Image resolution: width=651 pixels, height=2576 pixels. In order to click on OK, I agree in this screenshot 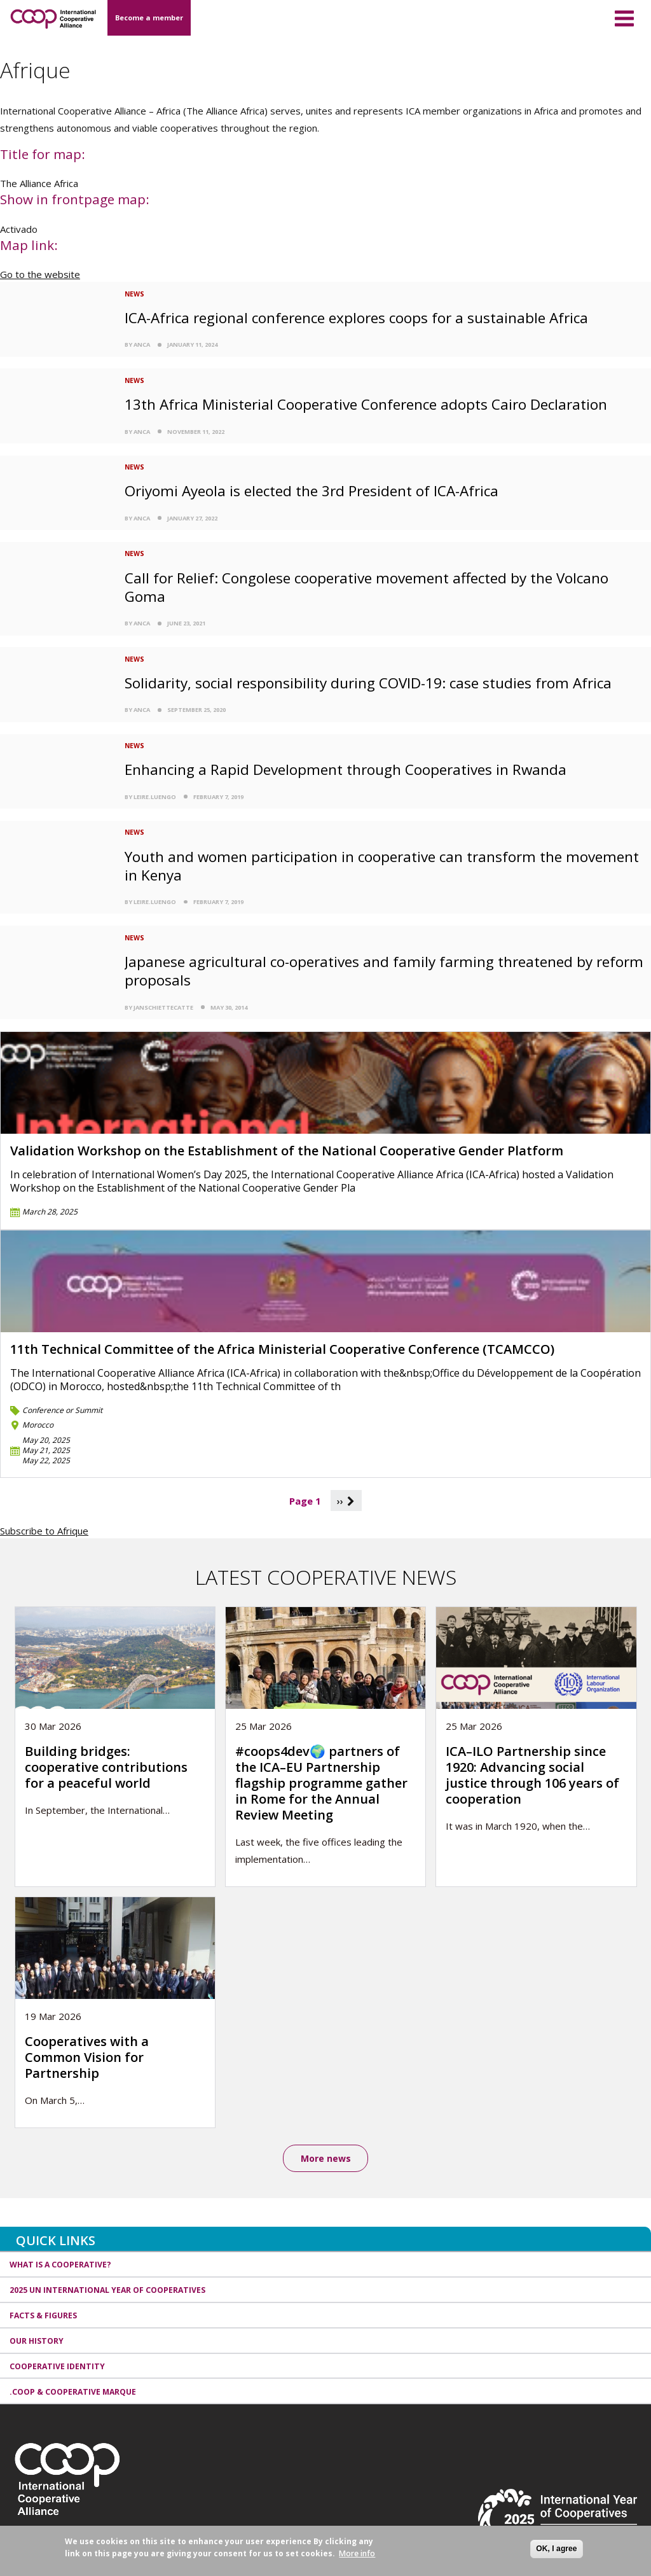, I will do `click(556, 2548)`.